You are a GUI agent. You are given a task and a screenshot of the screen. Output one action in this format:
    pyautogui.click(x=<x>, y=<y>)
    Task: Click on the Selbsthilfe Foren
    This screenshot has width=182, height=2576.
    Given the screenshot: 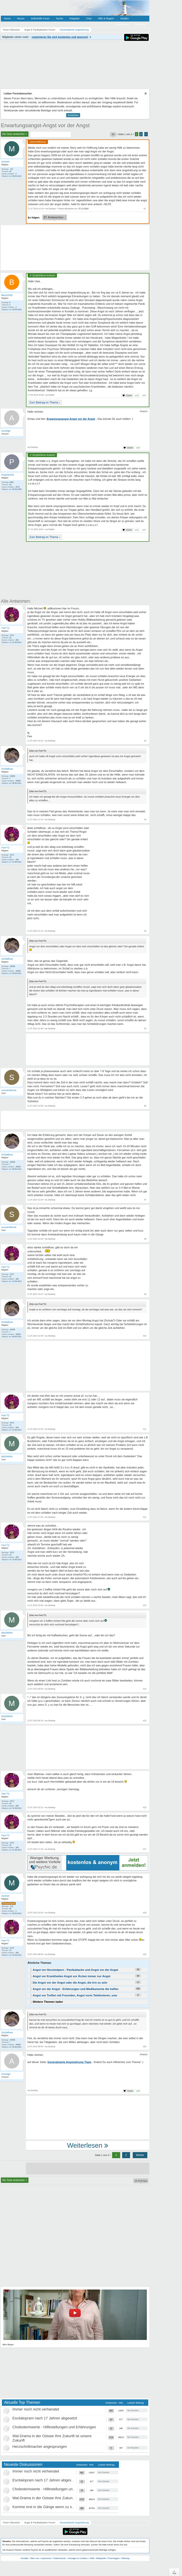 What is the action you would take?
    pyautogui.click(x=40, y=18)
    